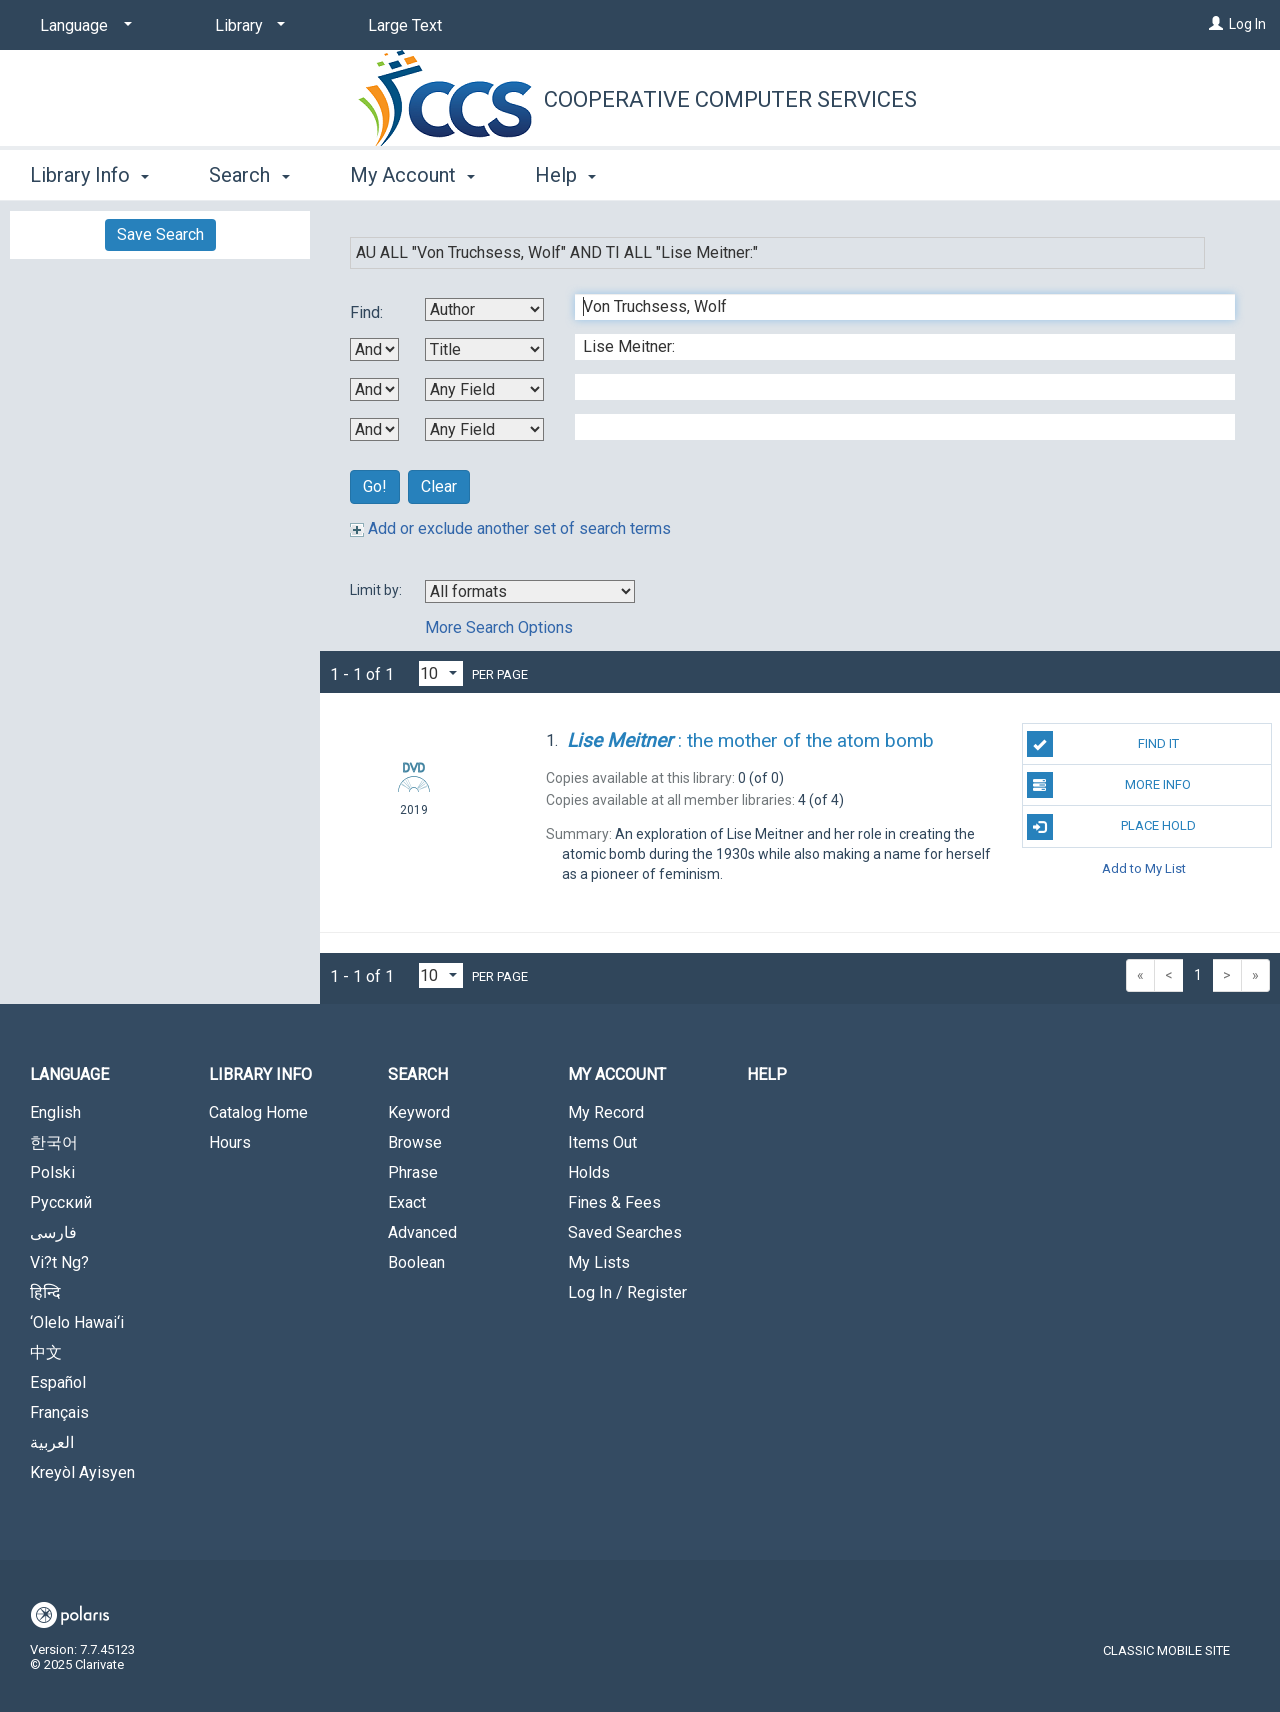 The height and width of the screenshot is (1712, 1280). Describe the element at coordinates (52, 1442) in the screenshot. I see `العربية` at that location.